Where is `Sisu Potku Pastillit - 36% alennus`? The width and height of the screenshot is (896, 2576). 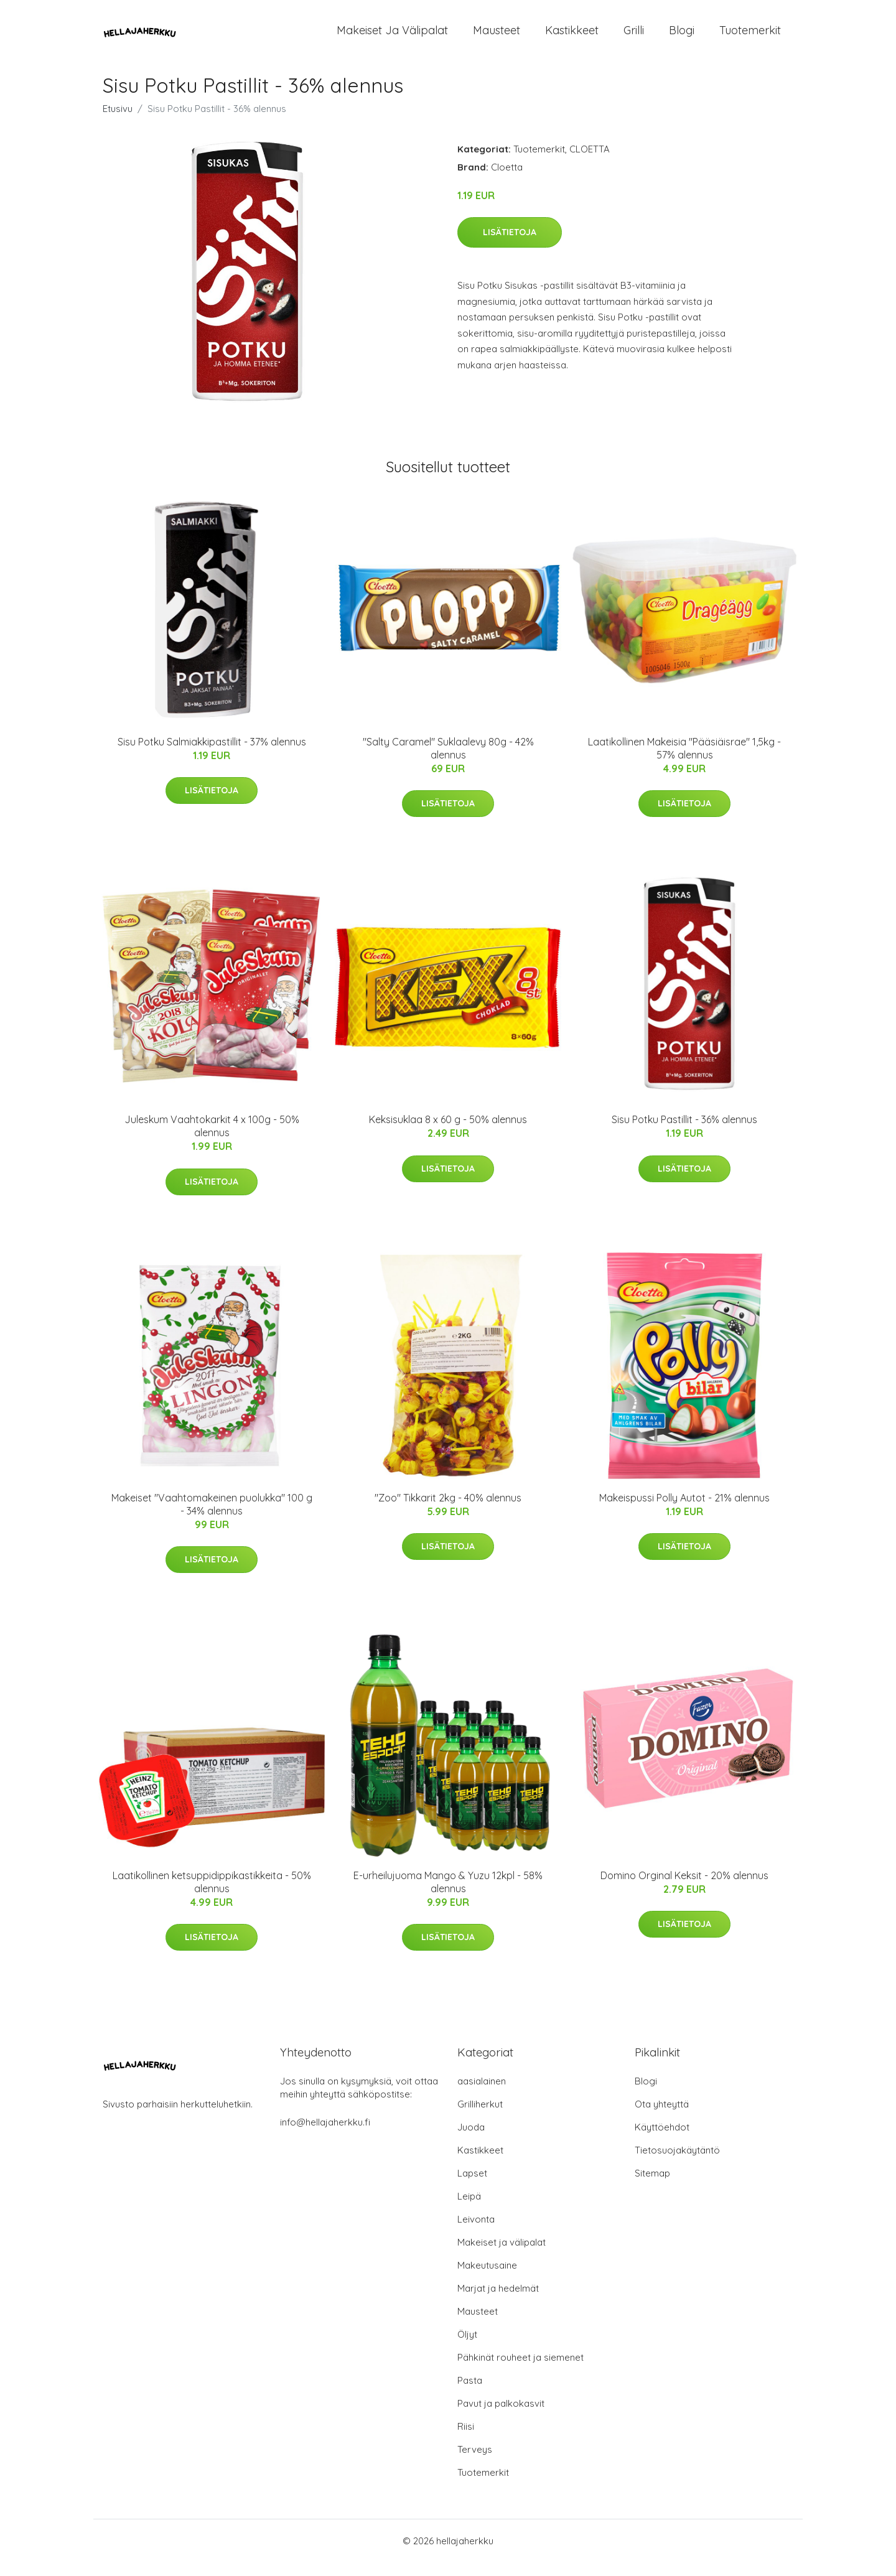
Sisu Potku Pastillit - 36% alennus is located at coordinates (684, 1133).